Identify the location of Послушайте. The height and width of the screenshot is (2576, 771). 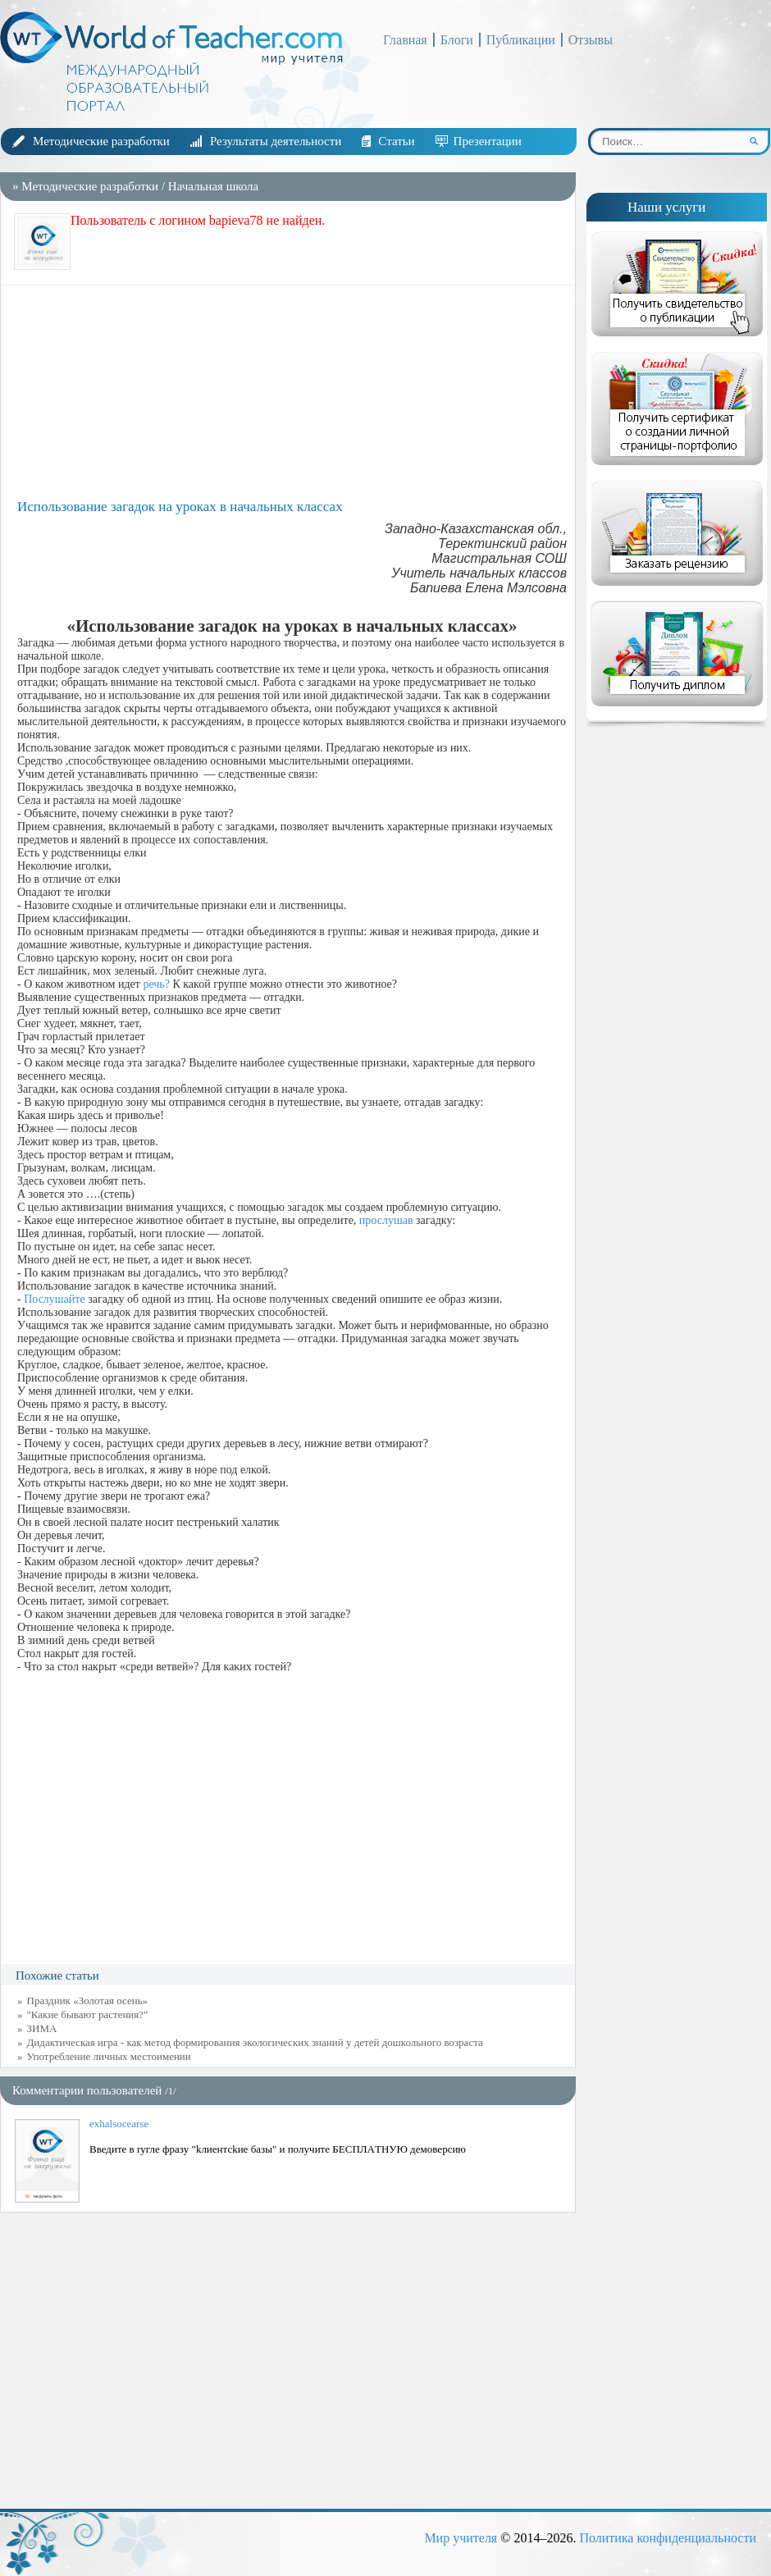
(54, 1299).